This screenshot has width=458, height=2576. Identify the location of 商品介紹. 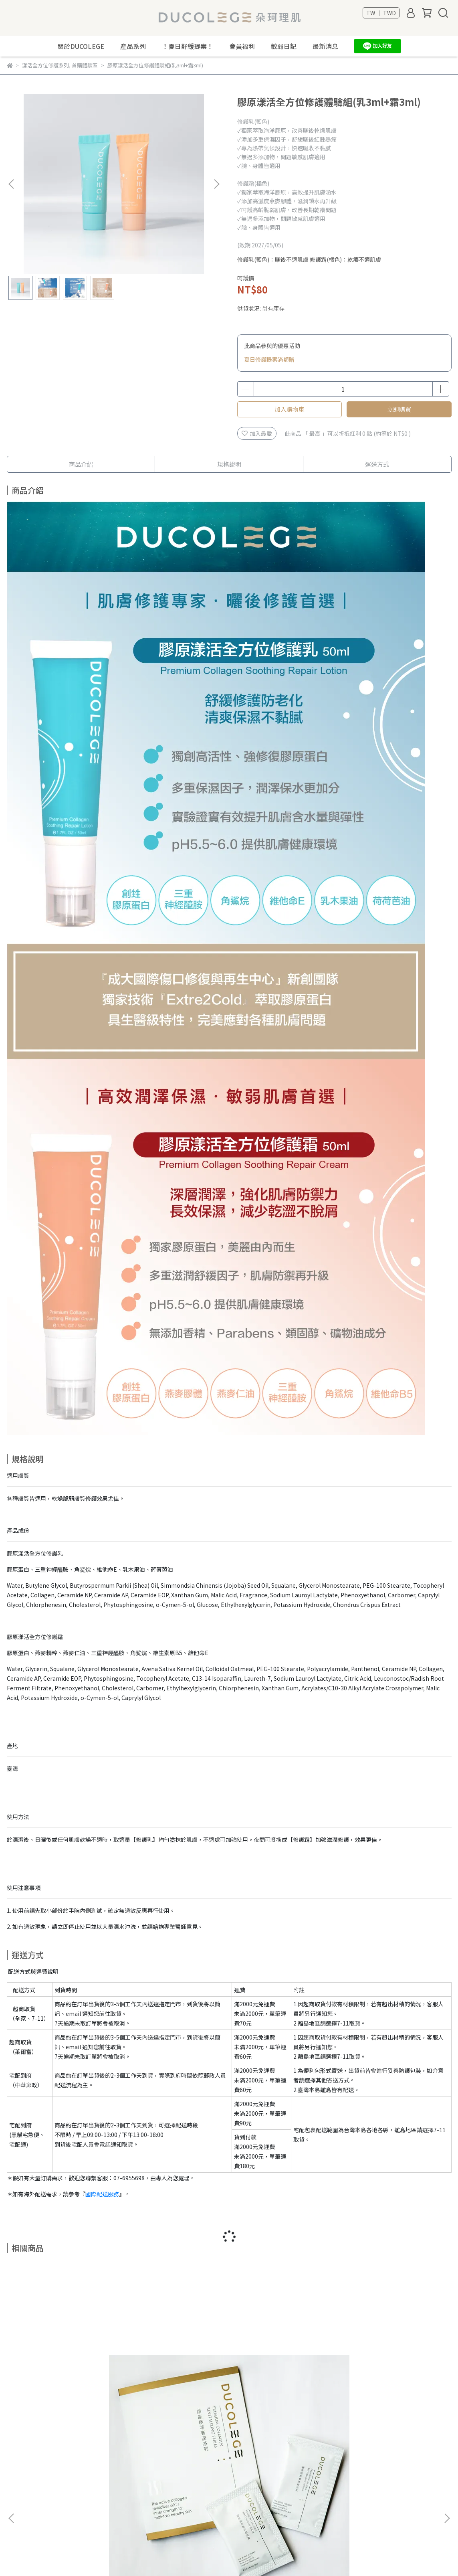
(81, 464).